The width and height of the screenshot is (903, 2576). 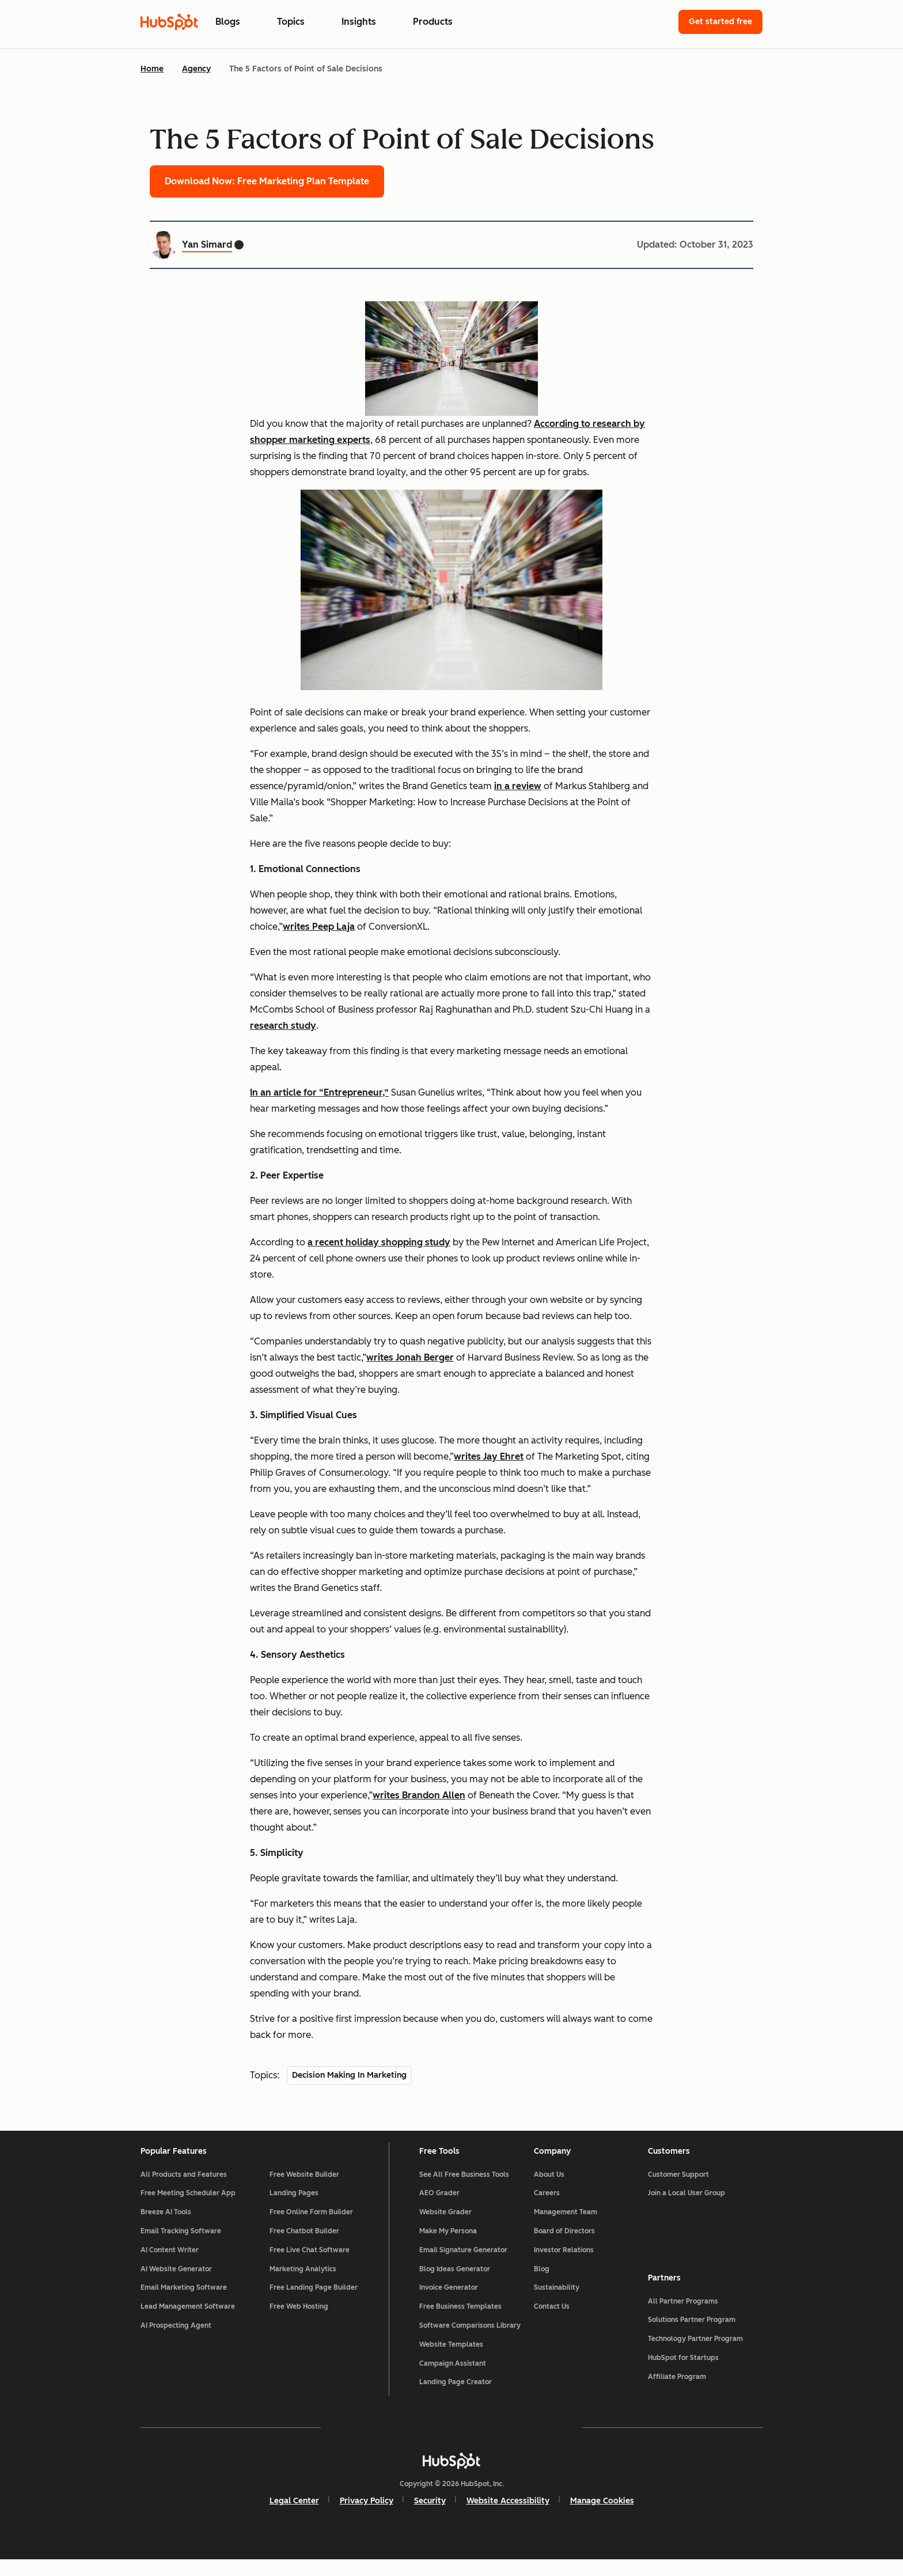 What do you see at coordinates (507, 2516) in the screenshot?
I see `Website Accessibility` at bounding box center [507, 2516].